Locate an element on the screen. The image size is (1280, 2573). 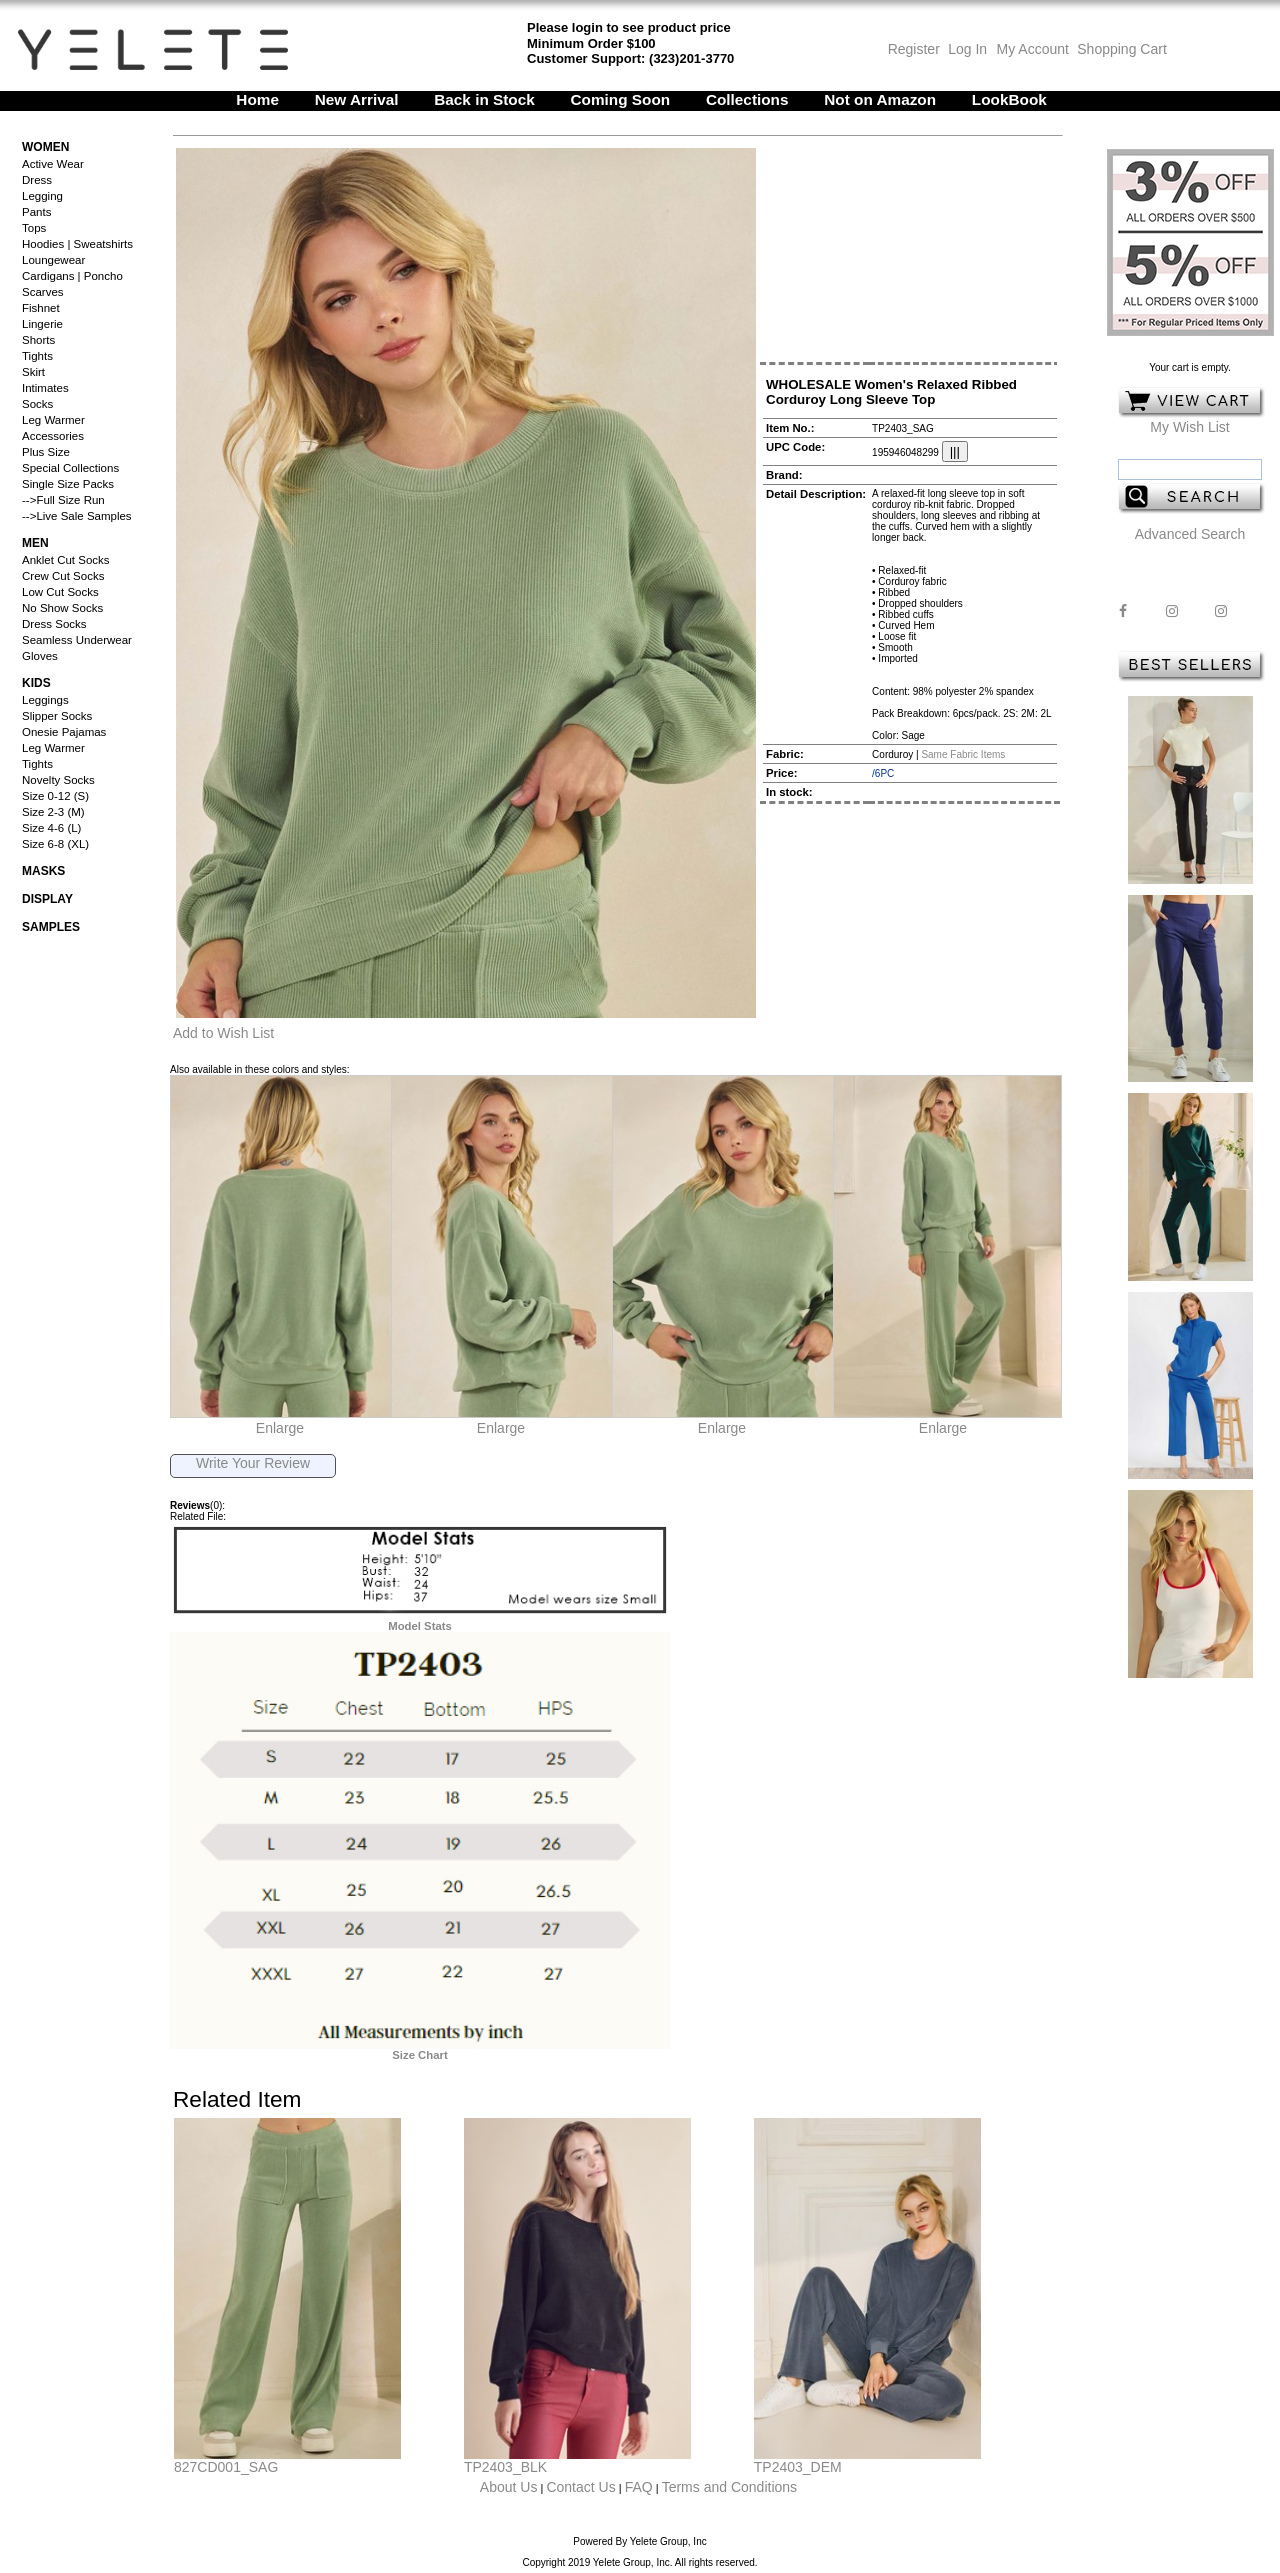
Write Your Review is located at coordinates (253, 1463).